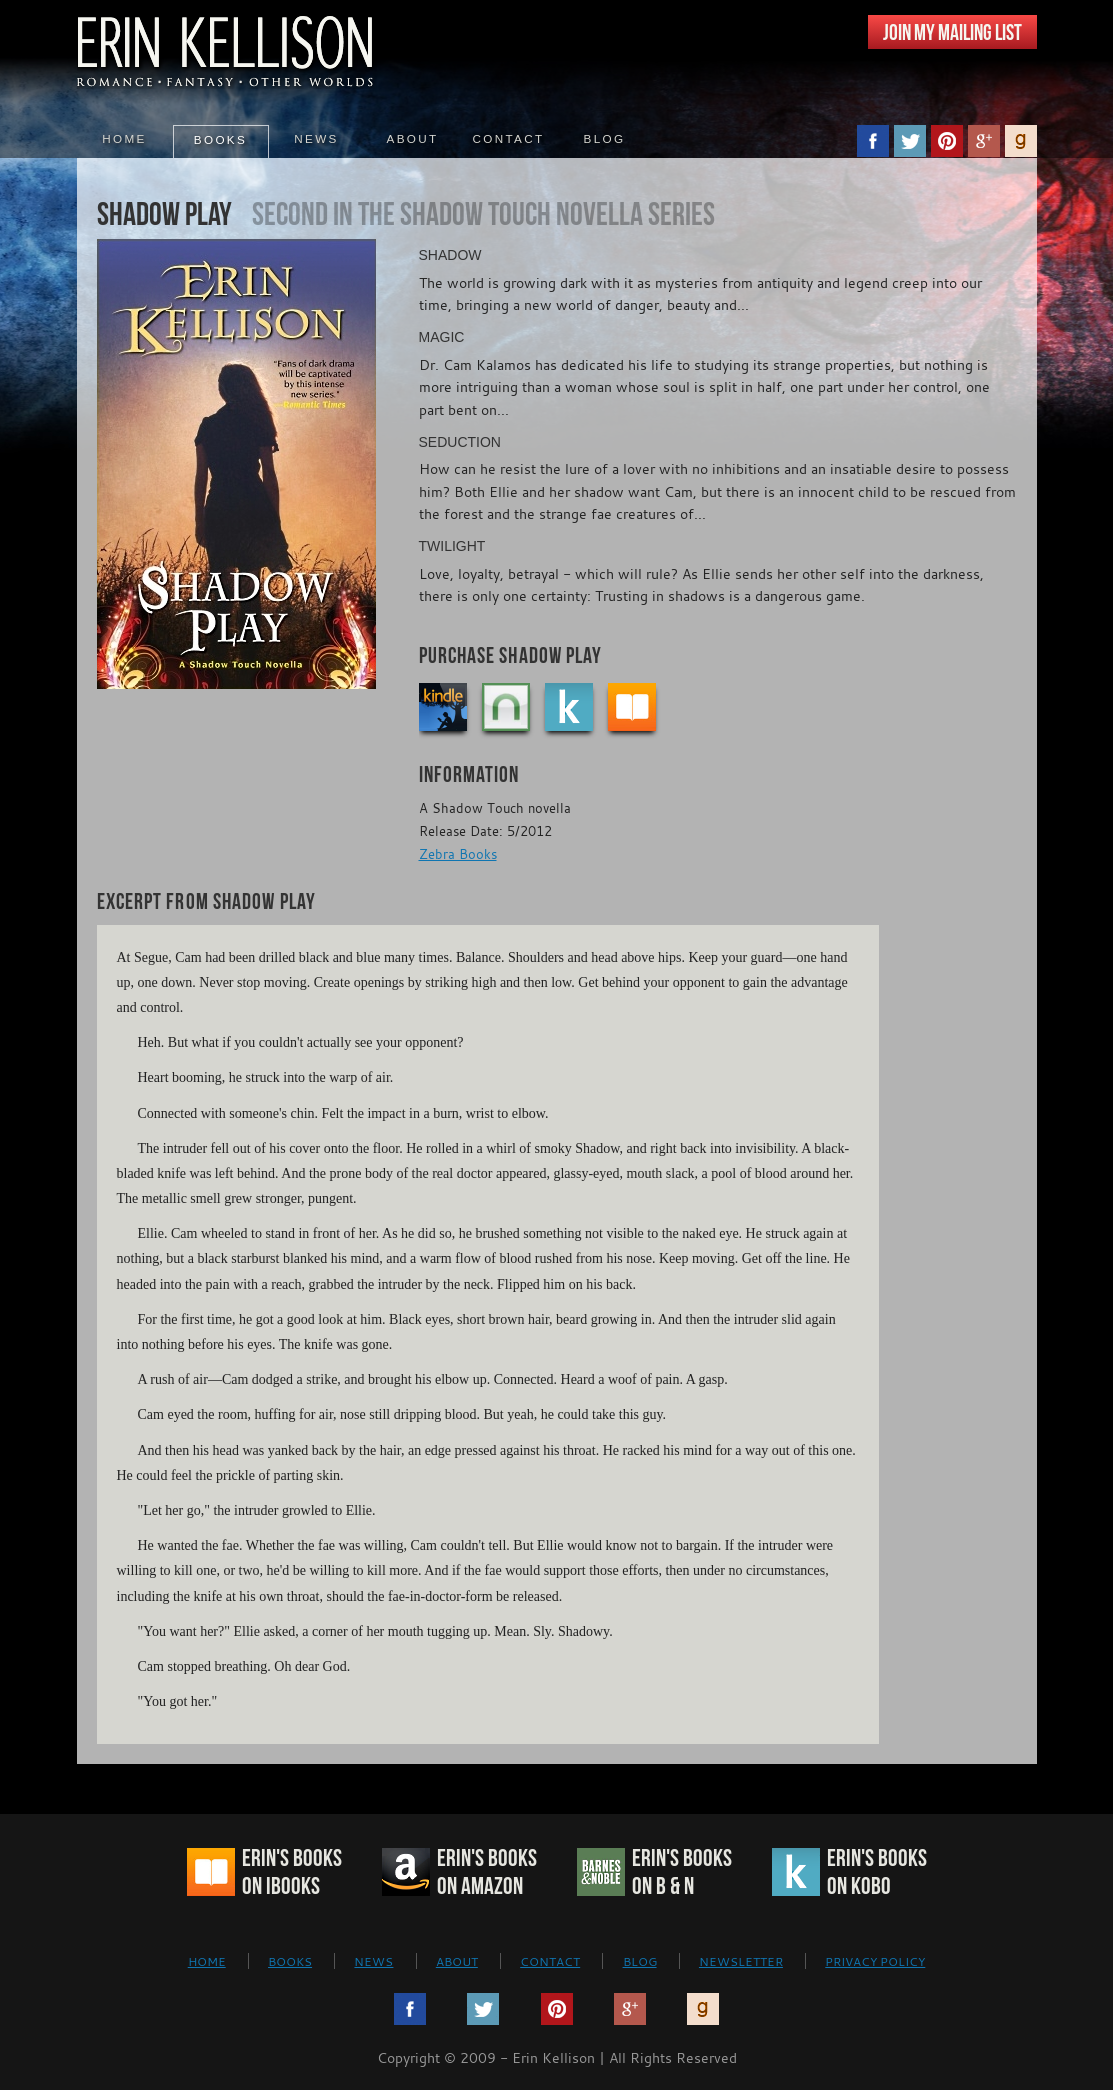  What do you see at coordinates (682, 1872) in the screenshot?
I see `Erin's Bookson B & N` at bounding box center [682, 1872].